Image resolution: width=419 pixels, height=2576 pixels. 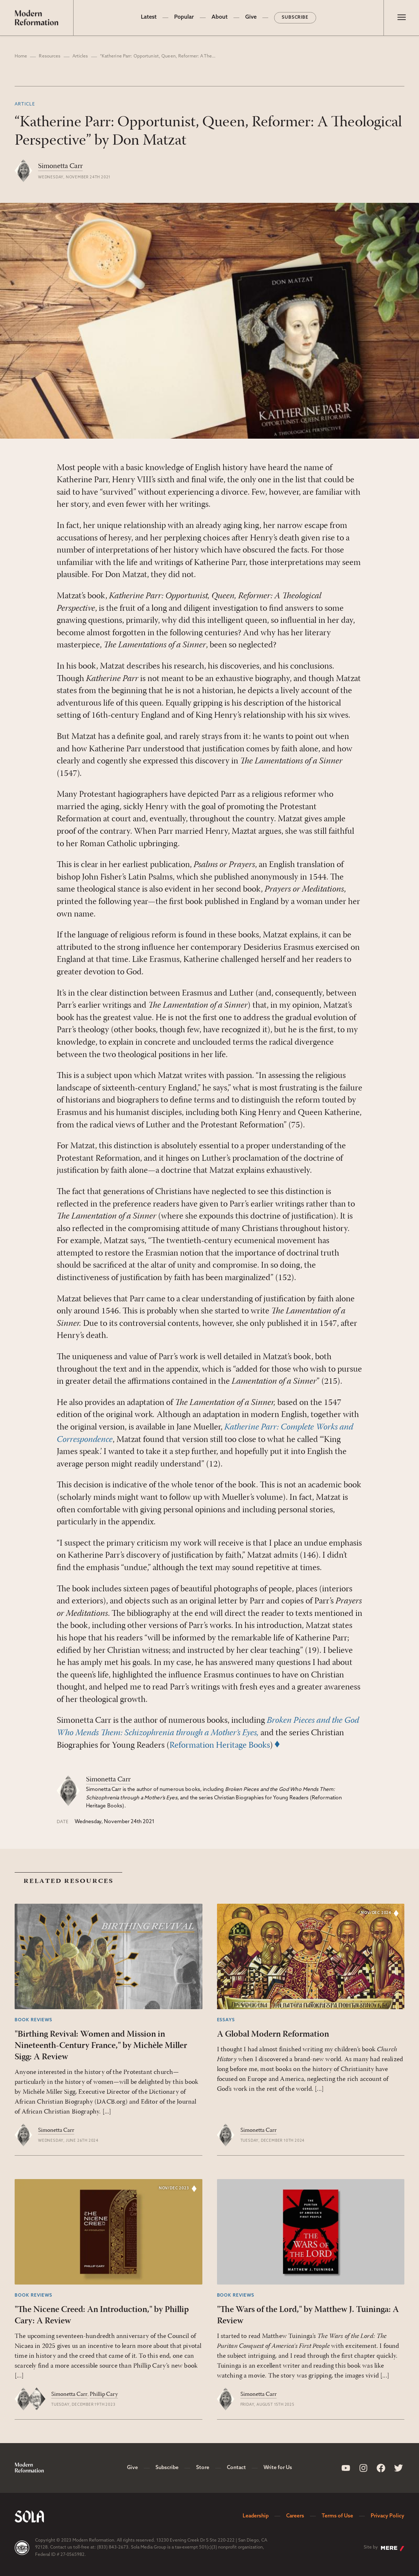 I want to click on Terms of Use, so click(x=337, y=2516).